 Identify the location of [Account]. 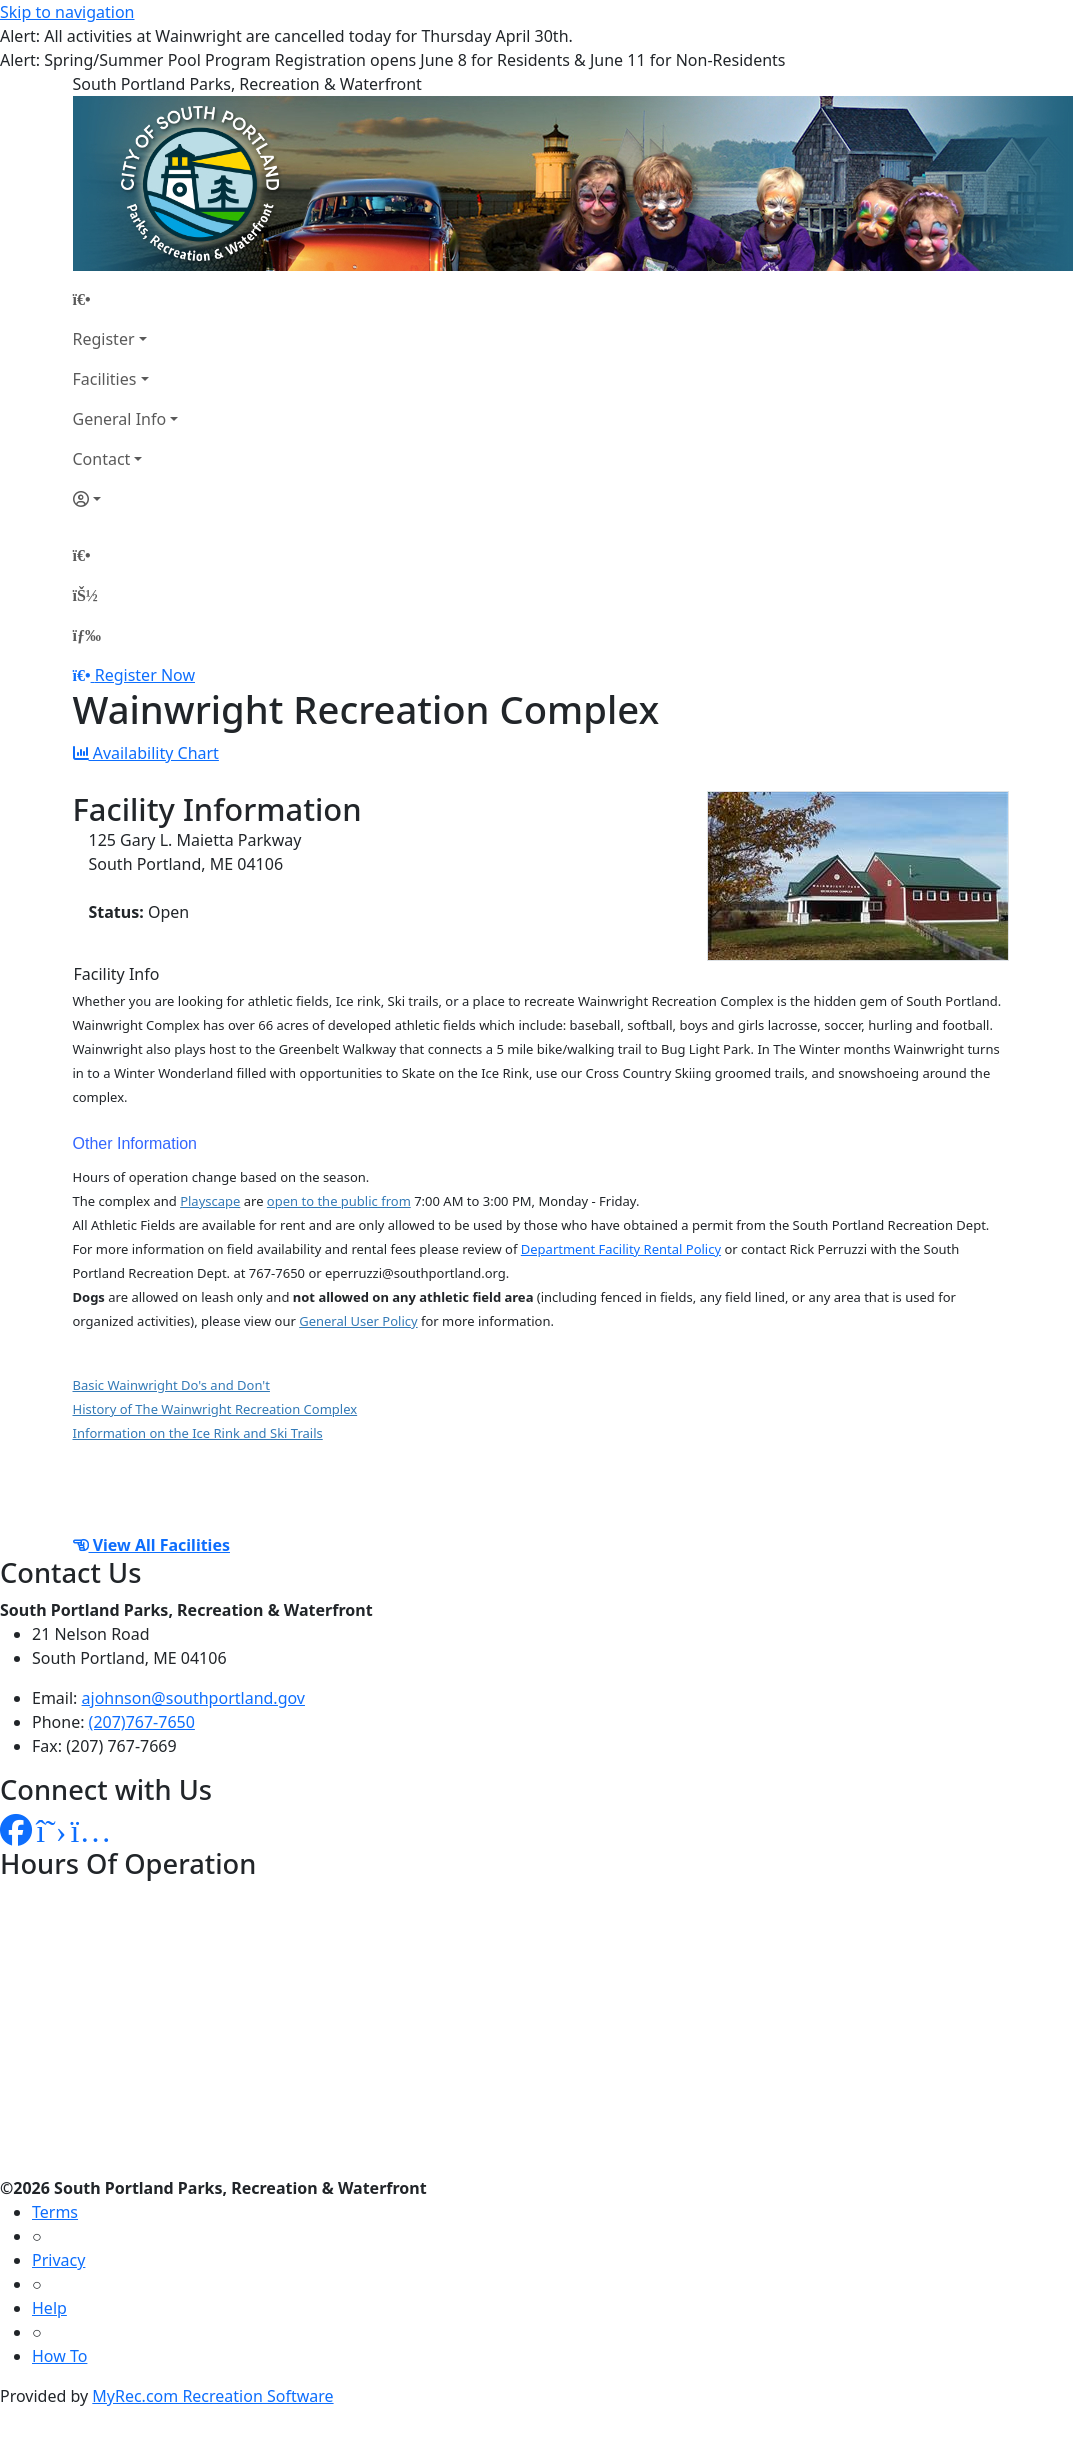
(126, 499).